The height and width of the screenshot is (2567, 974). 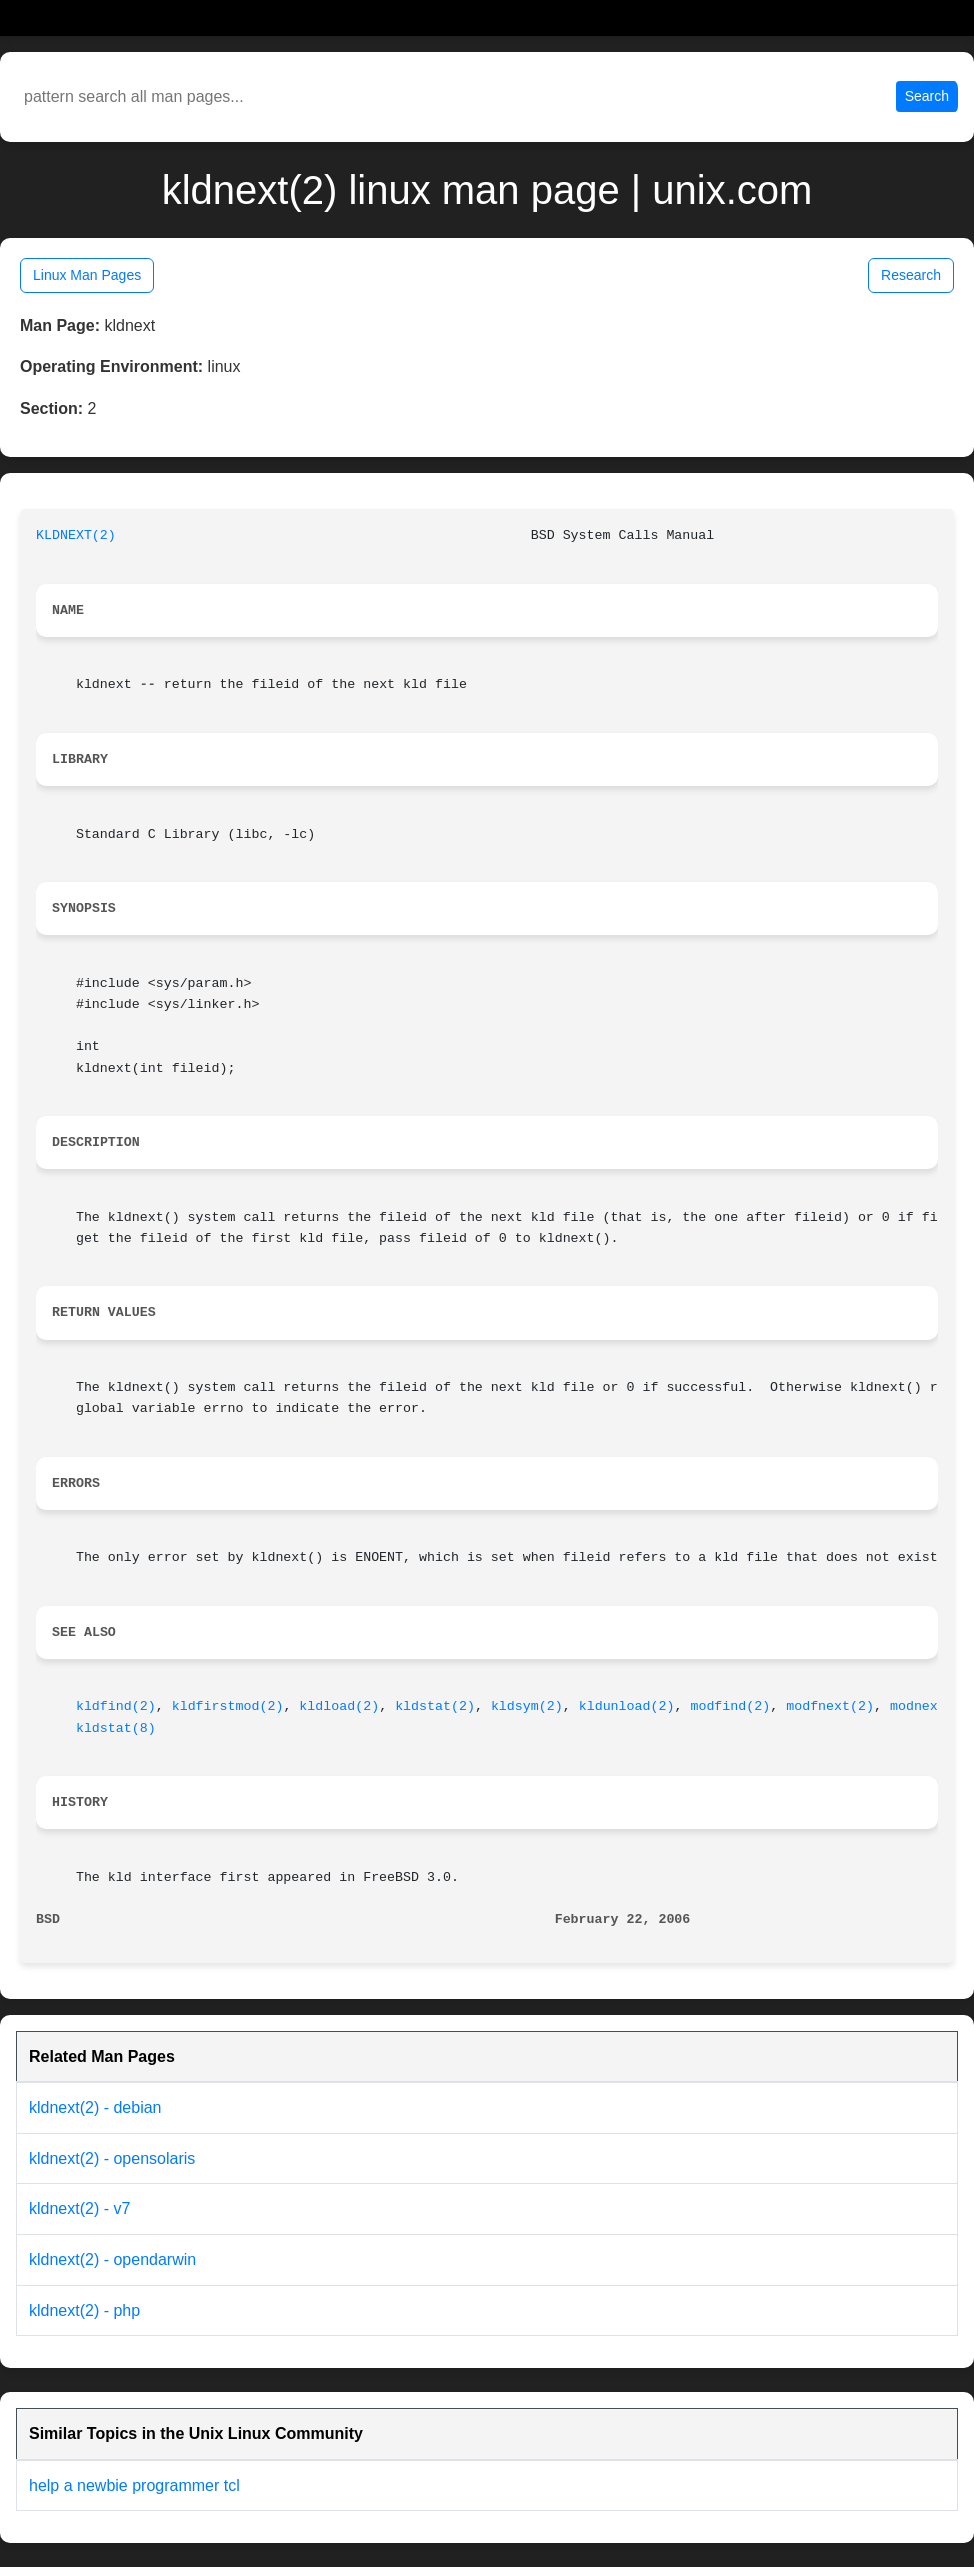 What do you see at coordinates (87, 275) in the screenshot?
I see `Linux Man Pages` at bounding box center [87, 275].